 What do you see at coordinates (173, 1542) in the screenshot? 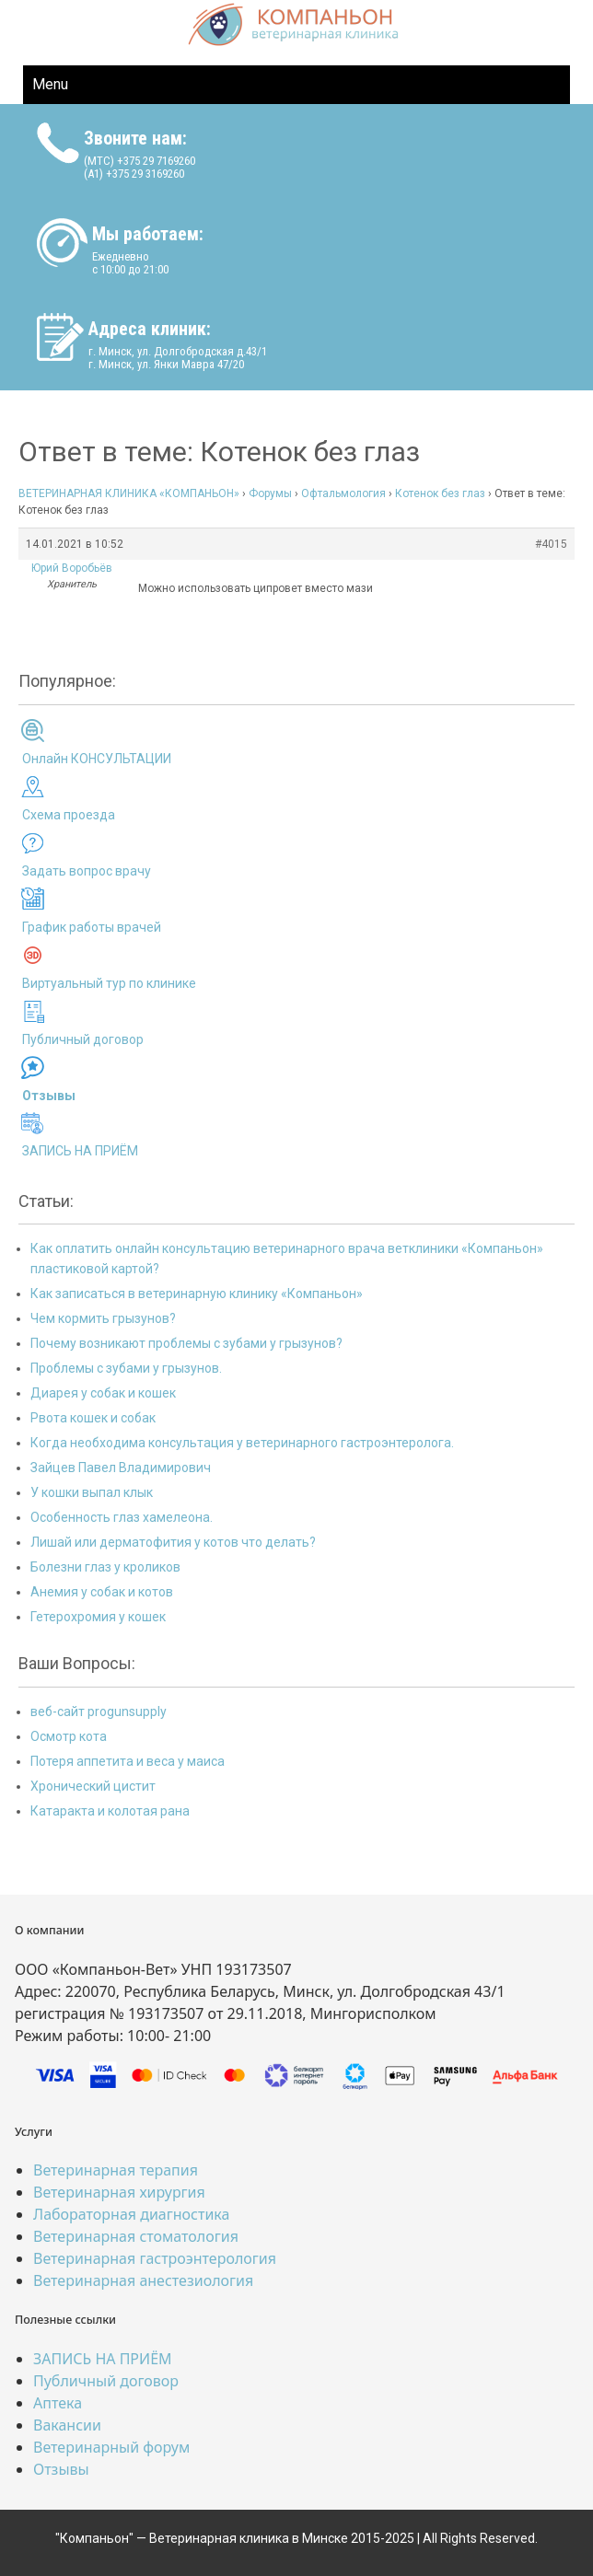
I see `Лишай или дерматофития у котов что делать?` at bounding box center [173, 1542].